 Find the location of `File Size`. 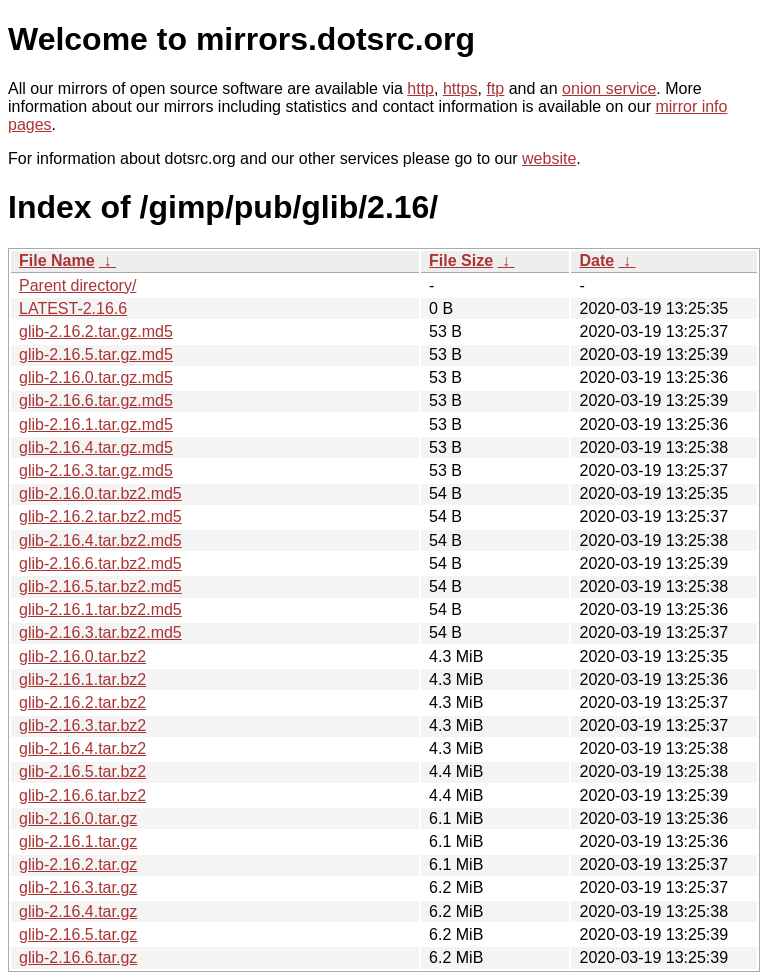

File Size is located at coordinates (461, 260).